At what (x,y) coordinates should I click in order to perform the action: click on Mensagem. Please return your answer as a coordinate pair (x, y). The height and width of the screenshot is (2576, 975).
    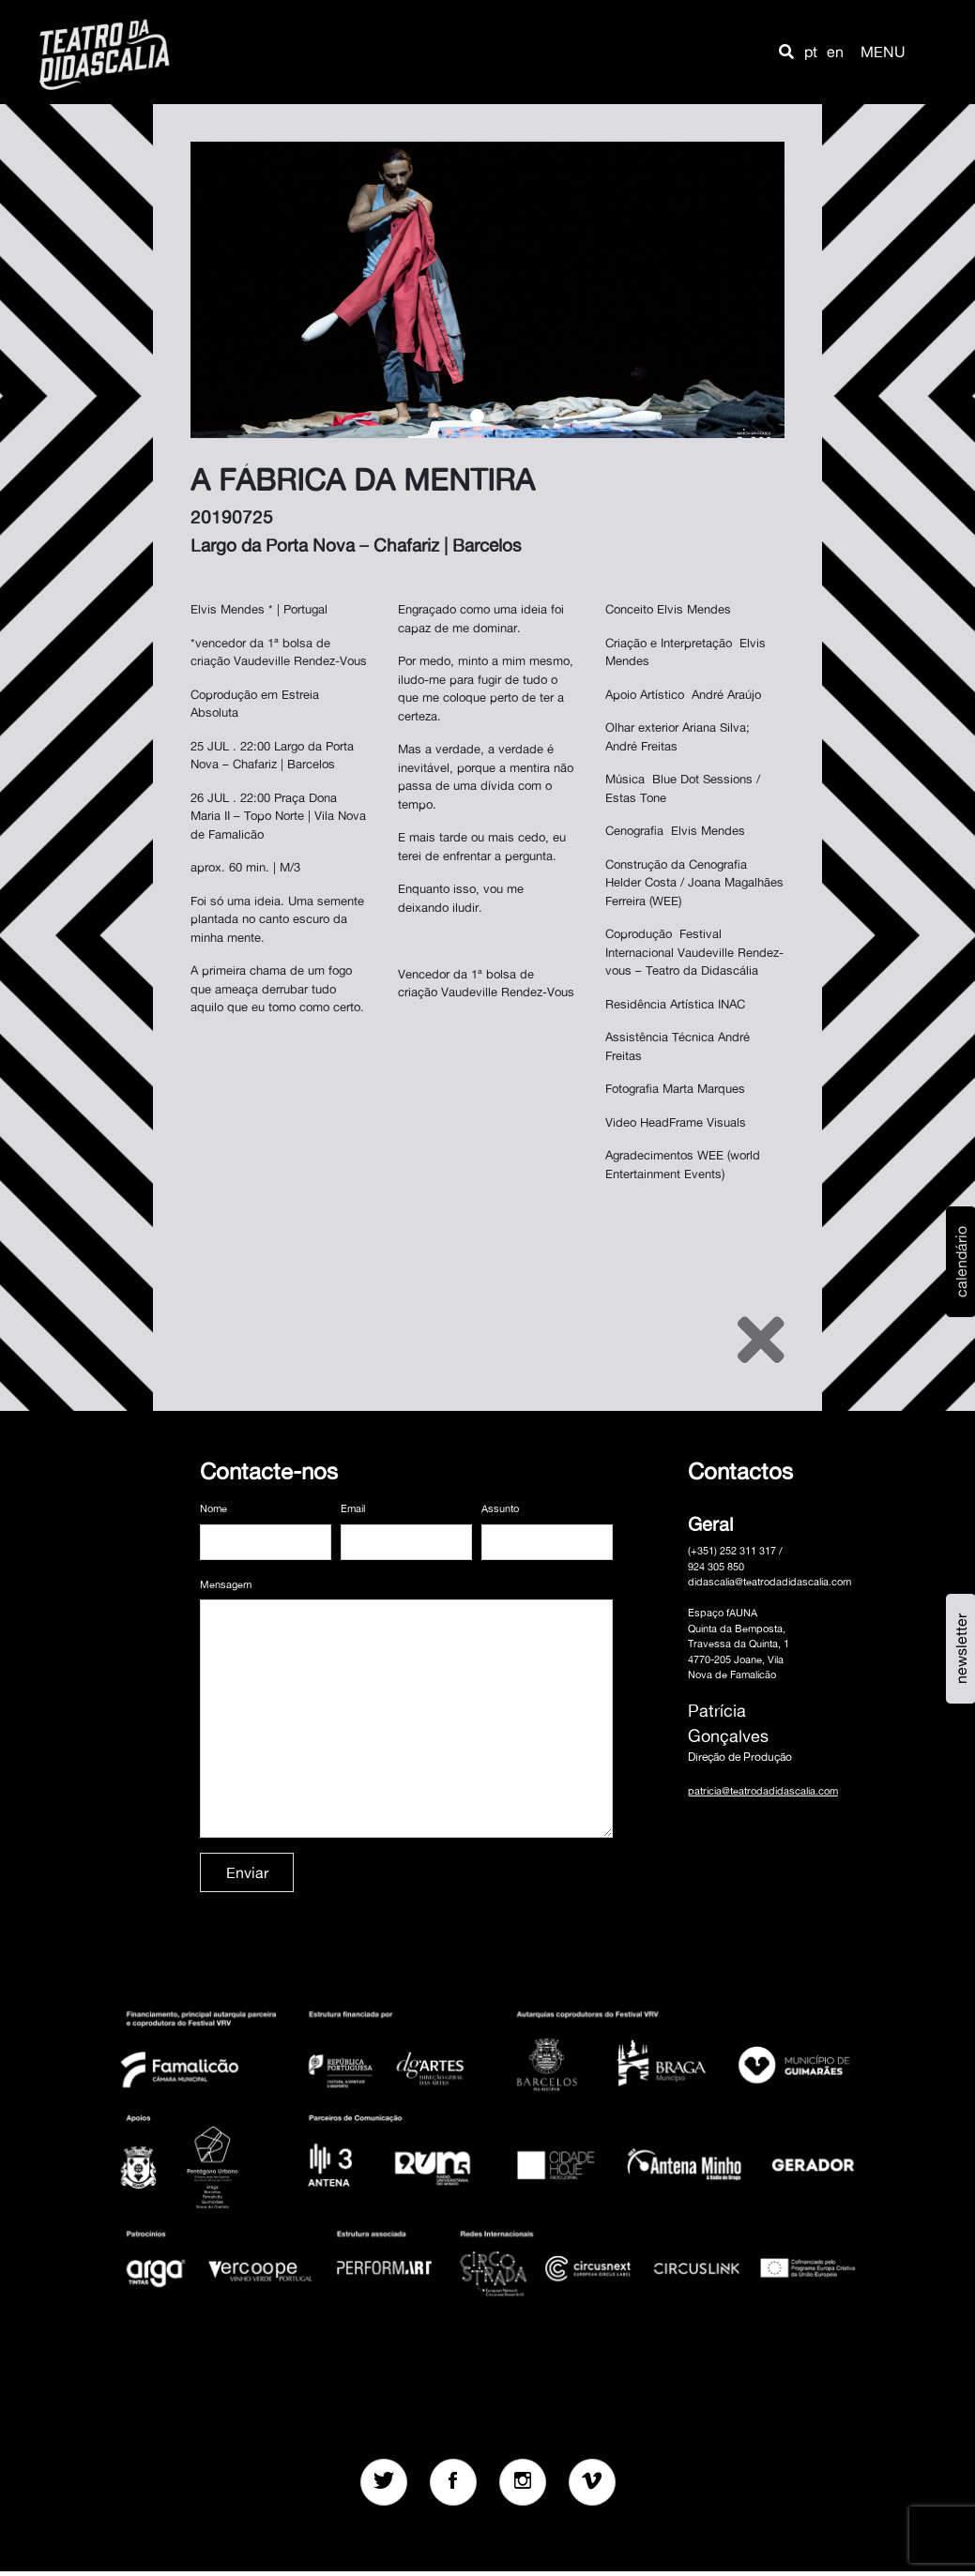
    Looking at the image, I should click on (225, 1584).